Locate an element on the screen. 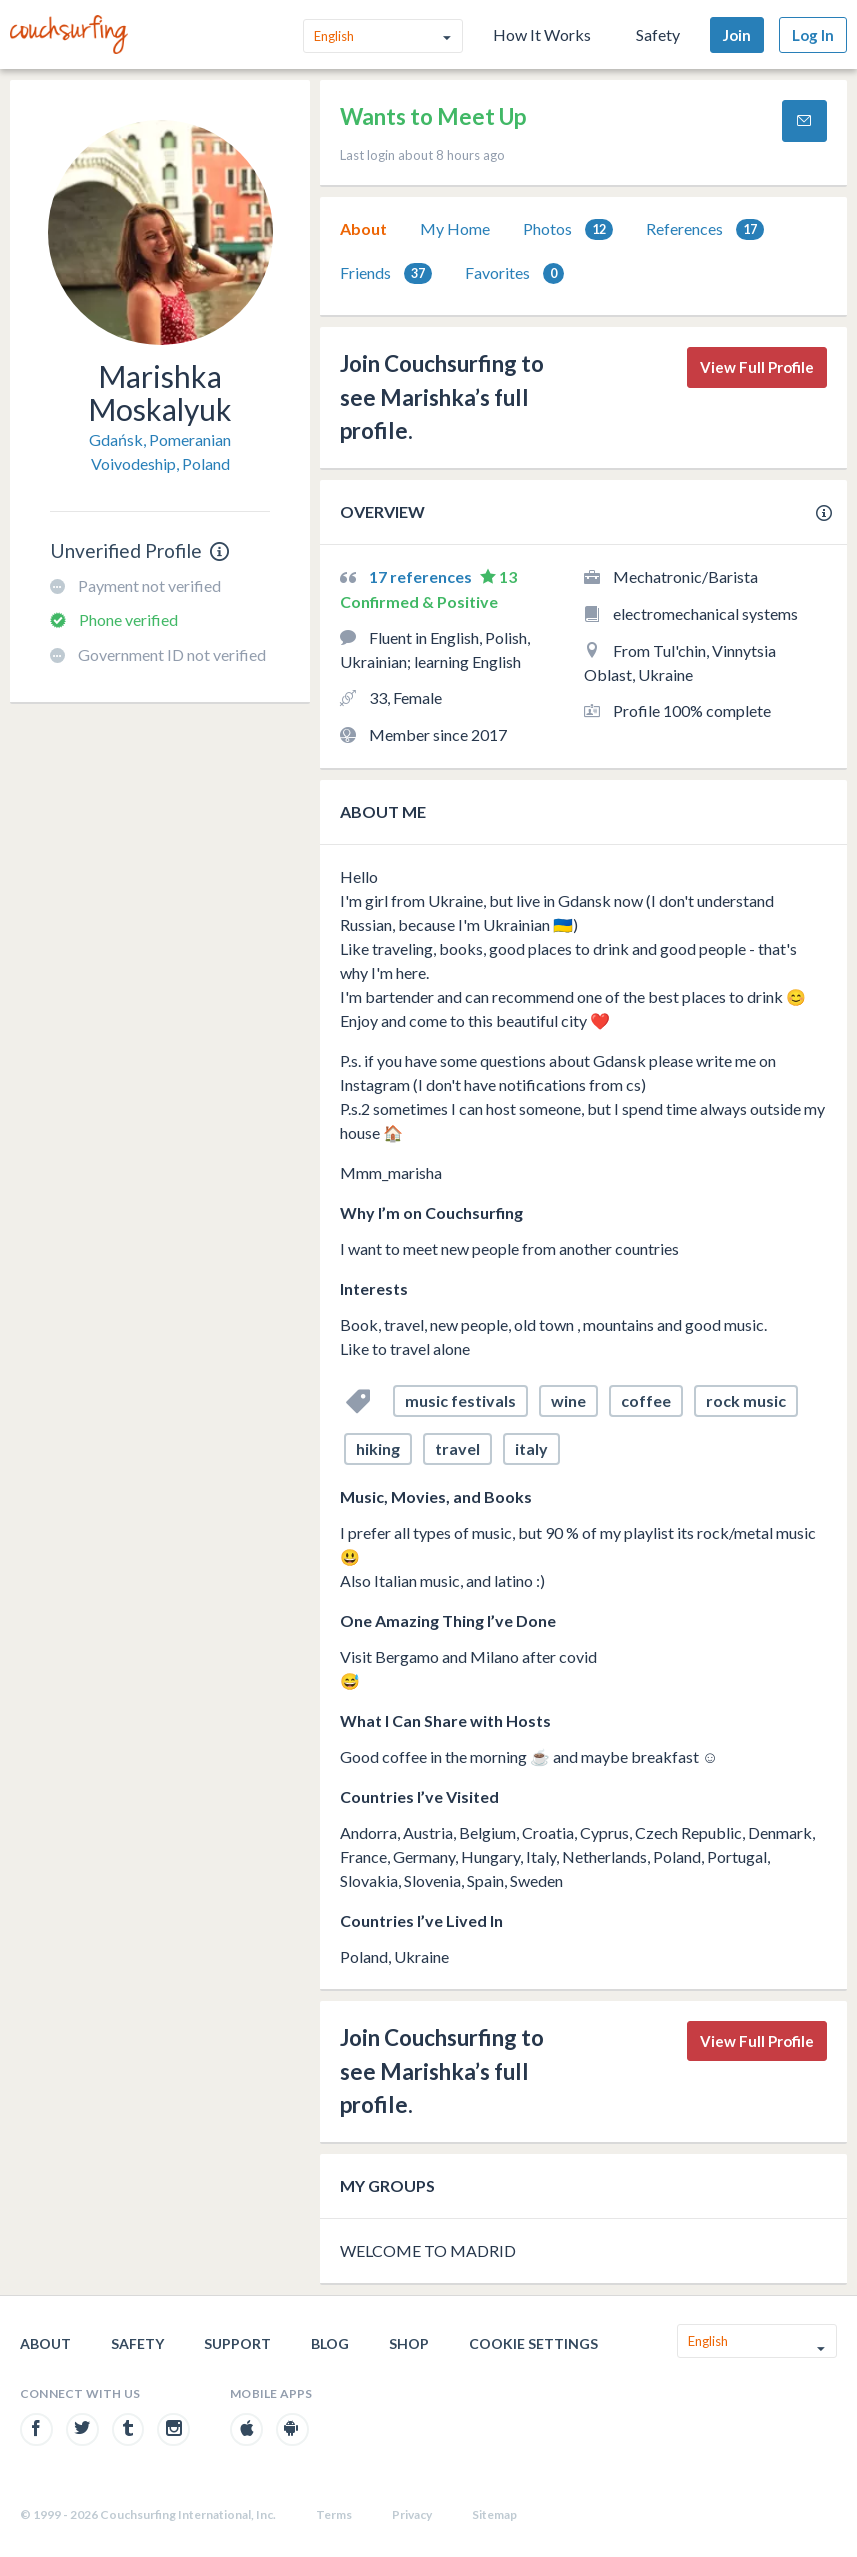 The width and height of the screenshot is (857, 2557). Favorites is located at coordinates (514, 273).